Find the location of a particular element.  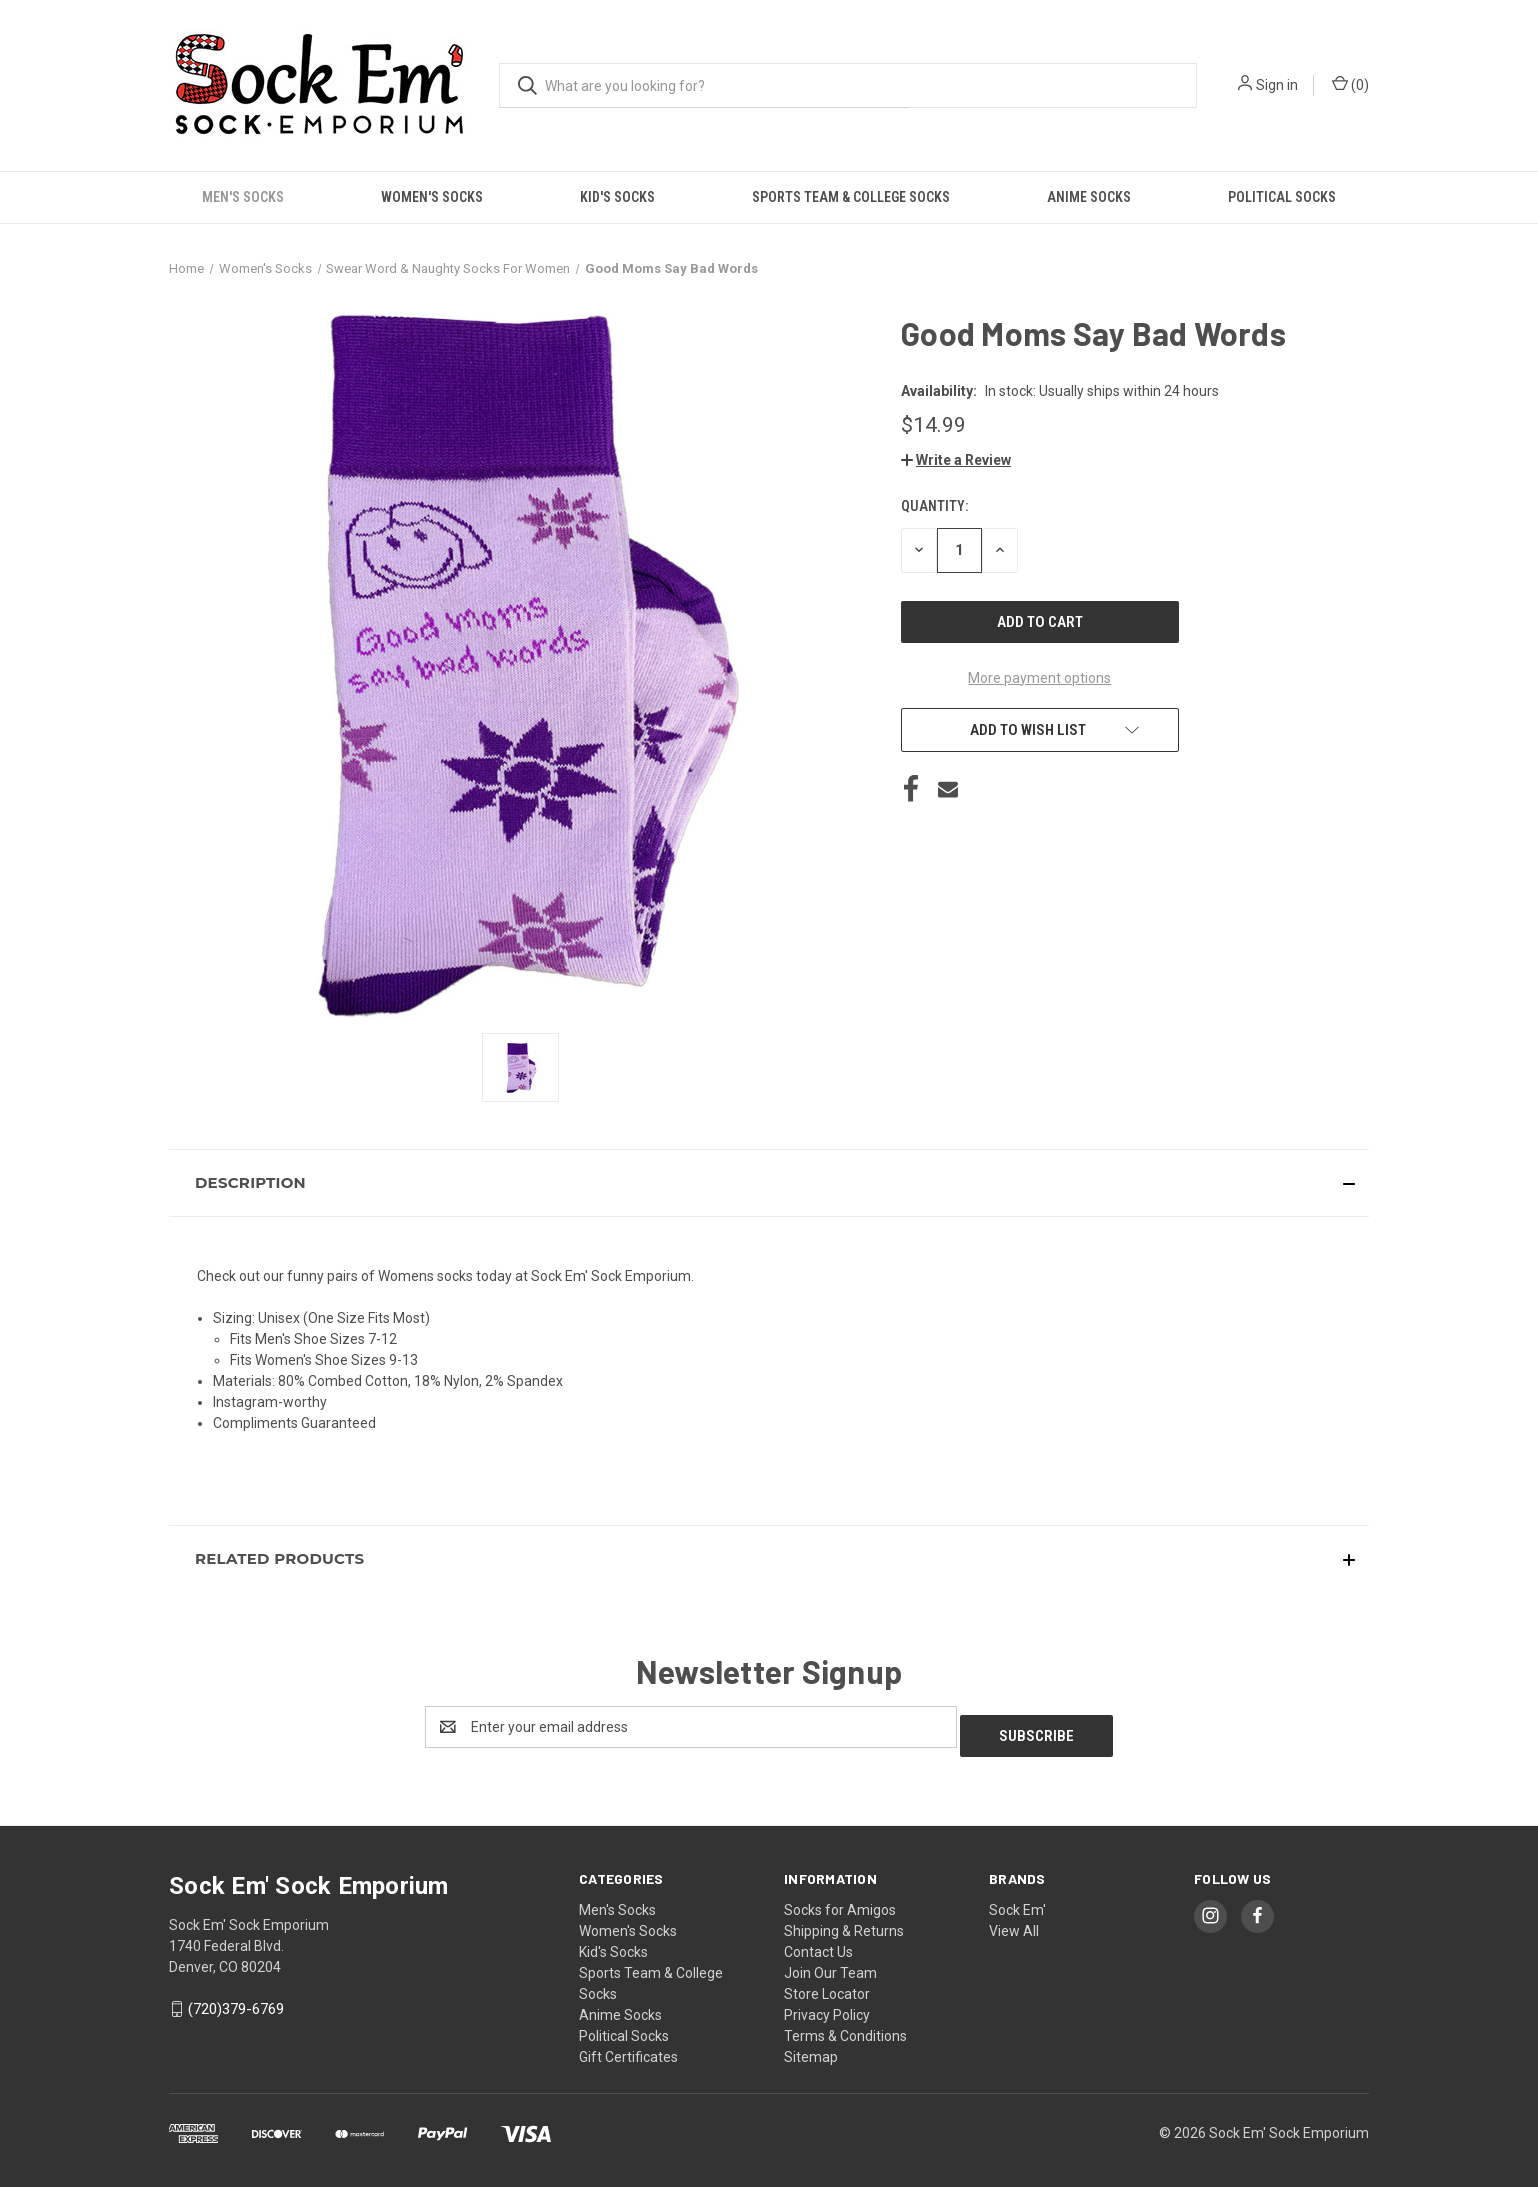

Store Locator is located at coordinates (827, 1985).